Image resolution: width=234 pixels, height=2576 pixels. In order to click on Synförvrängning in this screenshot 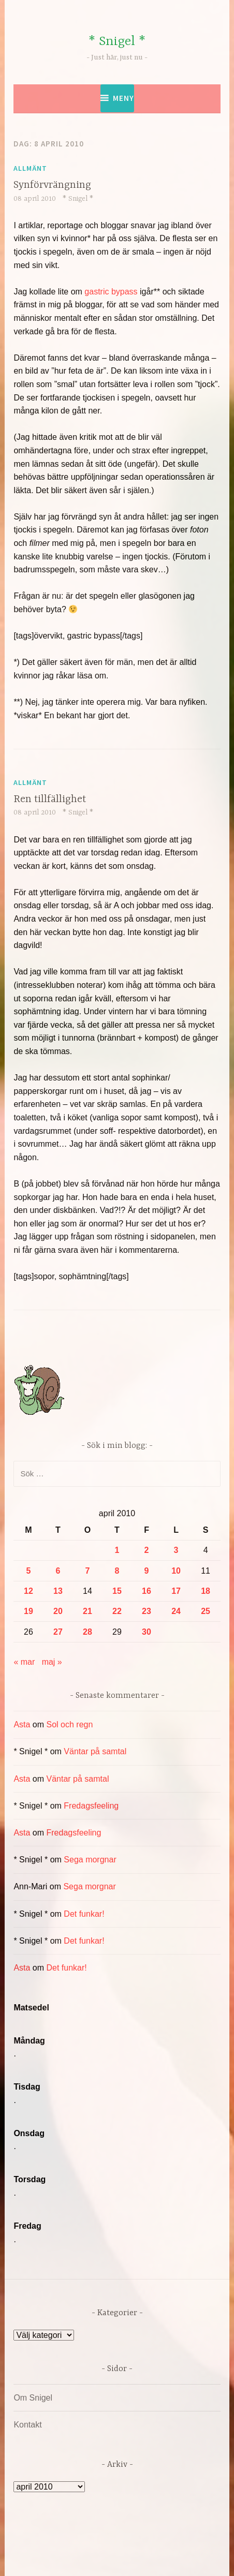, I will do `click(52, 185)`.